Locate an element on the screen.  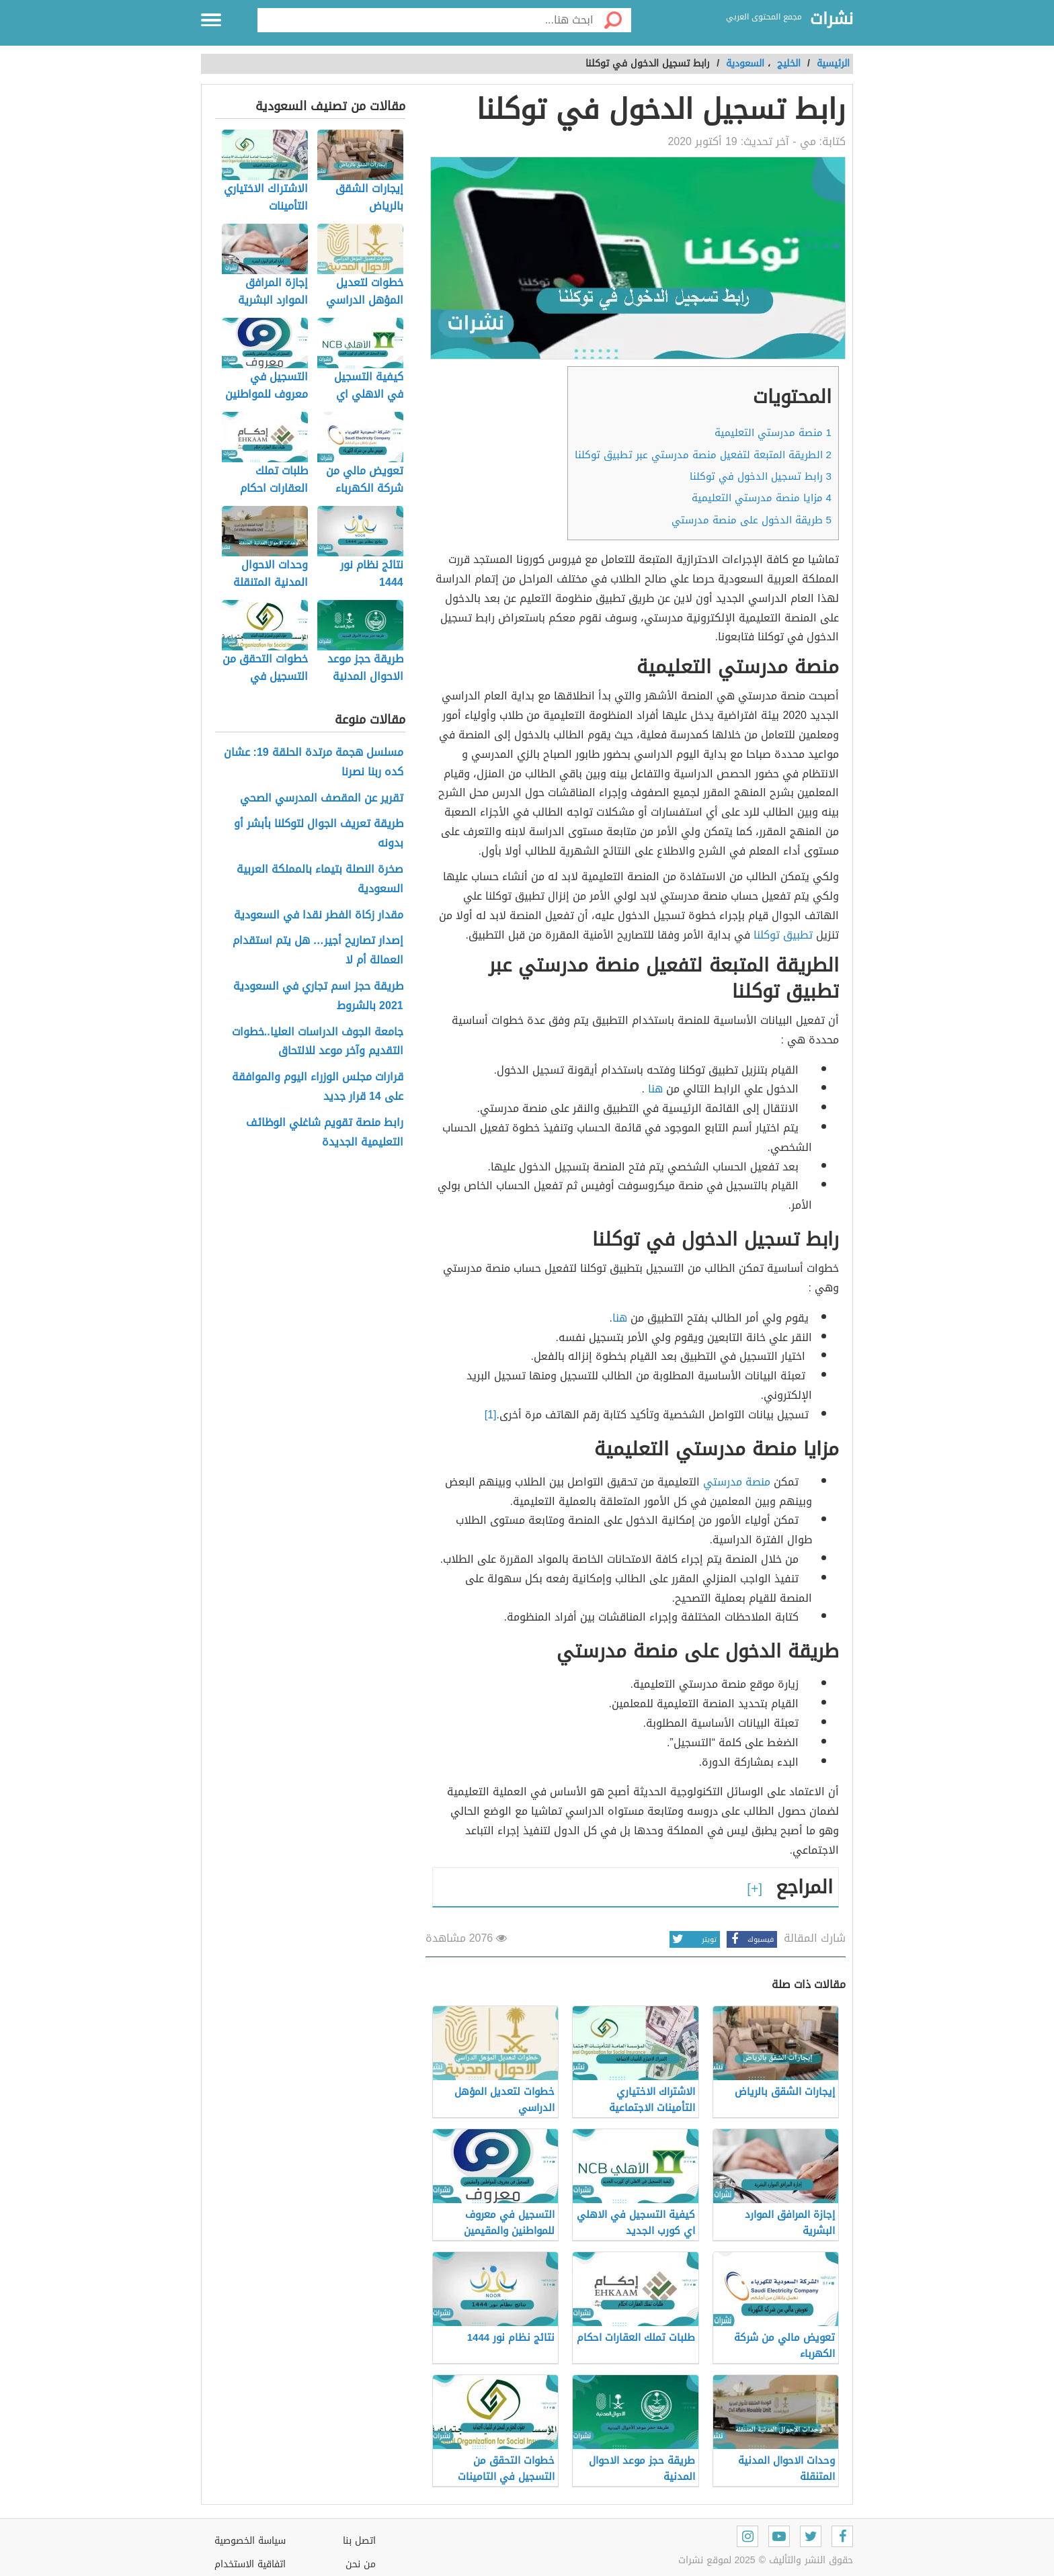
رابط تسجيل الدخول في توكلنا is located at coordinates (761, 476).